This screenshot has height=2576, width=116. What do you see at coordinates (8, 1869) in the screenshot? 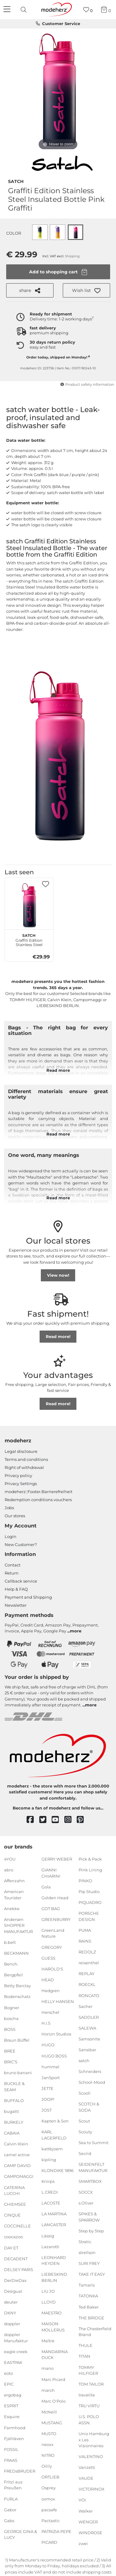
I see `abro` at bounding box center [8, 1869].